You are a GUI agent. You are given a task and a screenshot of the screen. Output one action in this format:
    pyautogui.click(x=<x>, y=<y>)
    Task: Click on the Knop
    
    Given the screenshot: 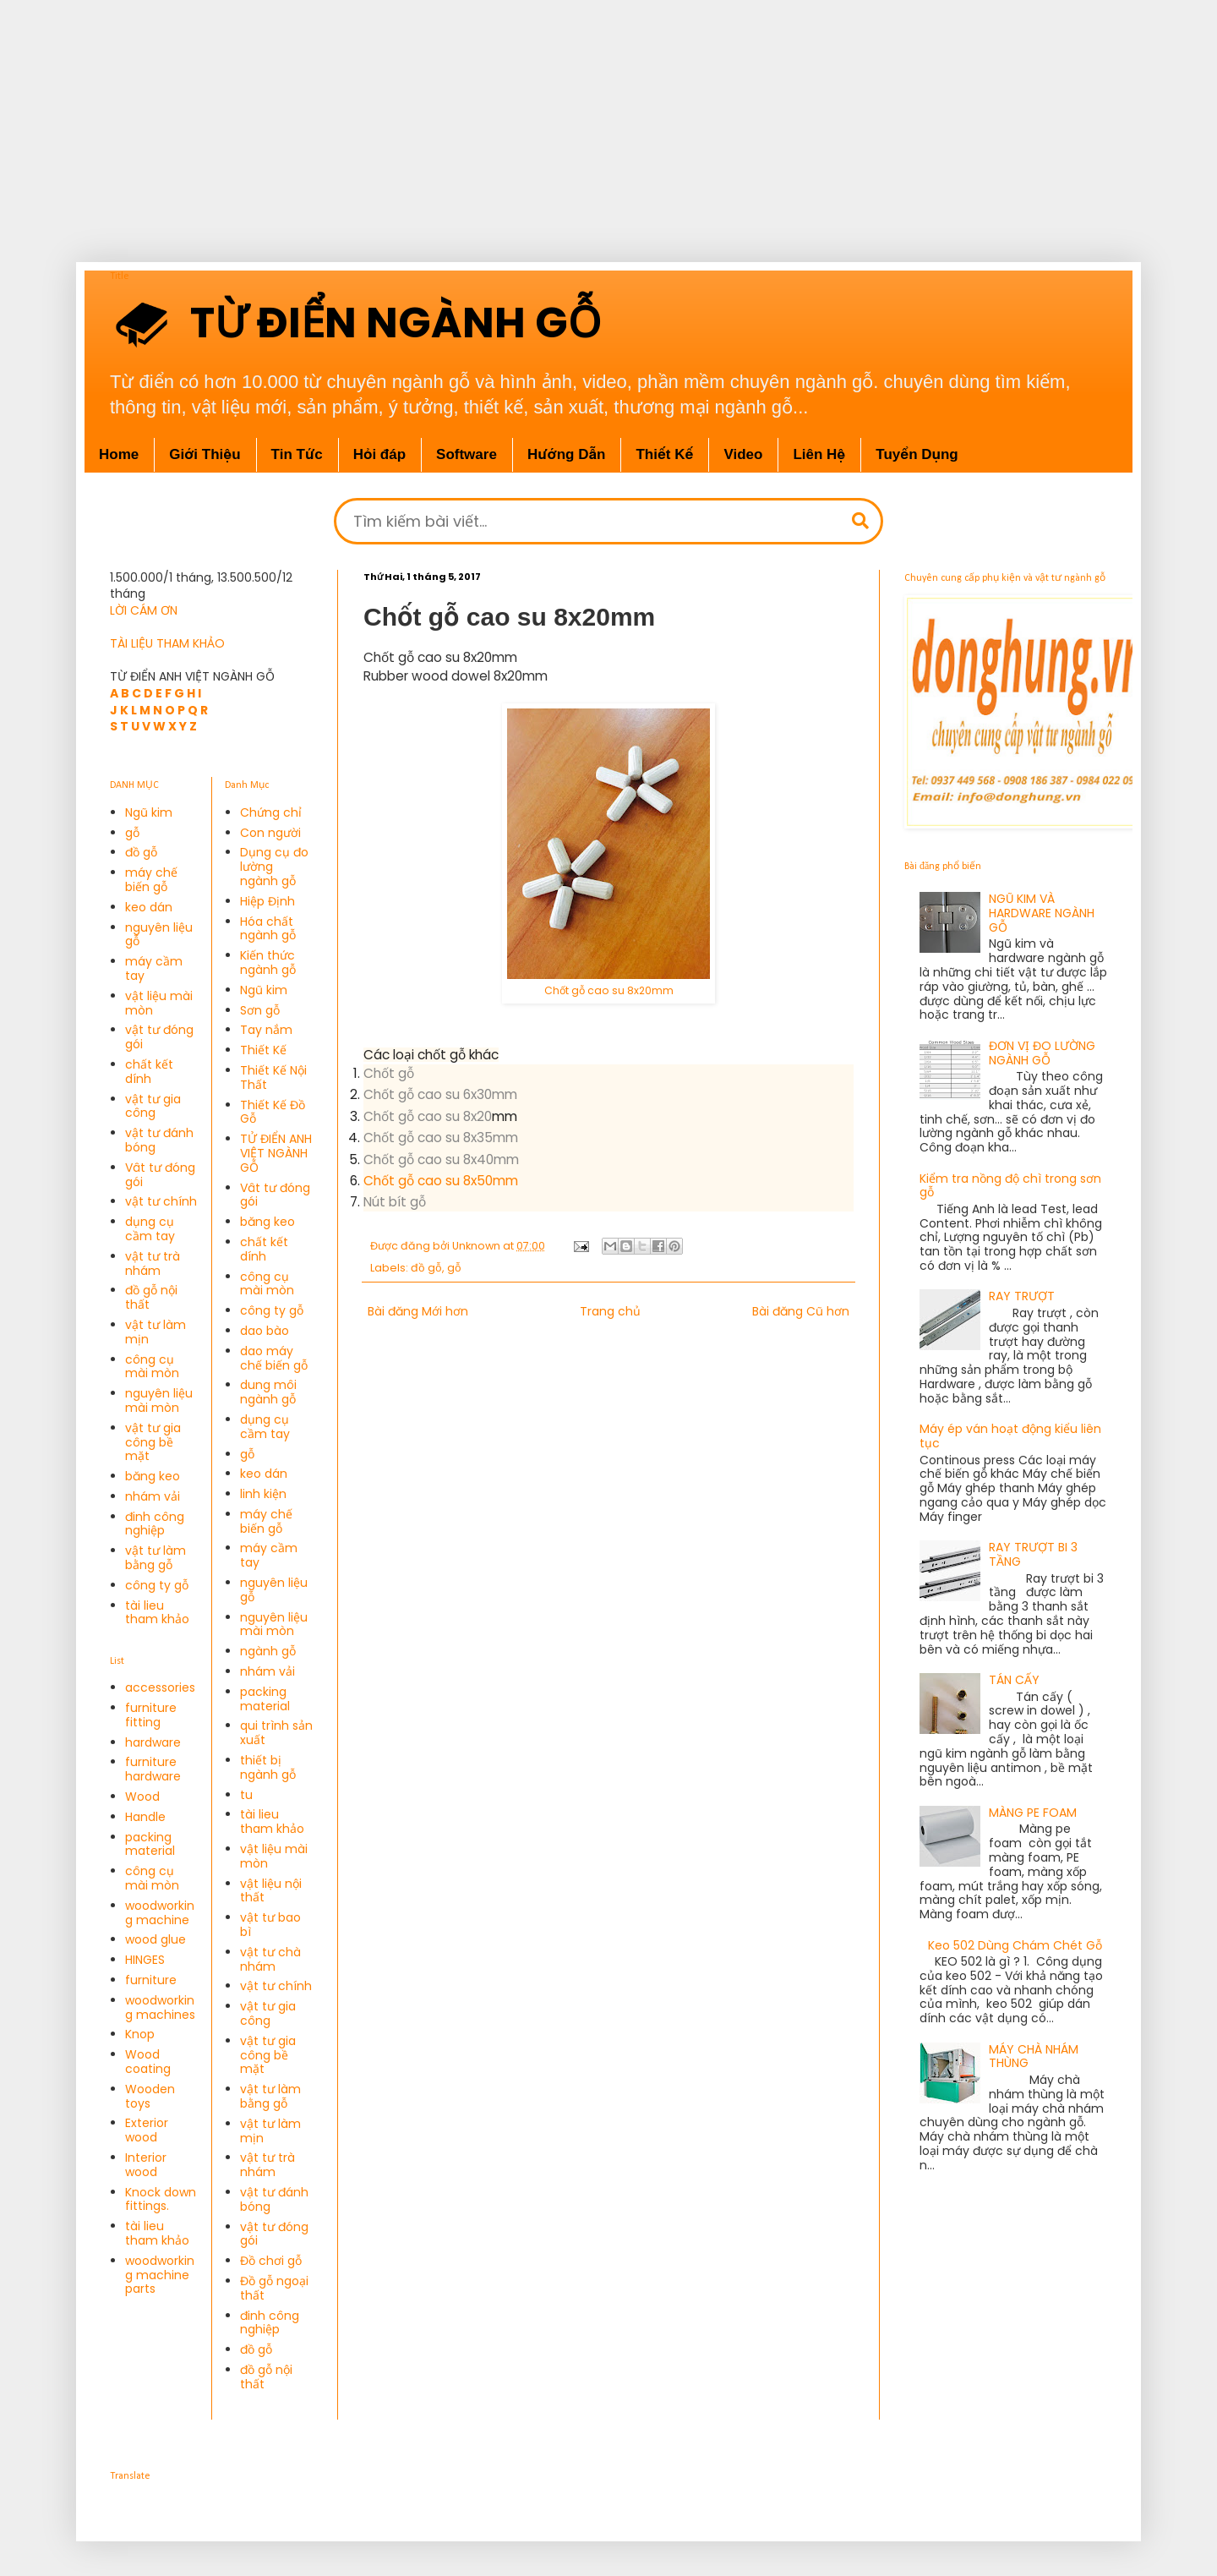 What is the action you would take?
    pyautogui.click(x=140, y=2034)
    